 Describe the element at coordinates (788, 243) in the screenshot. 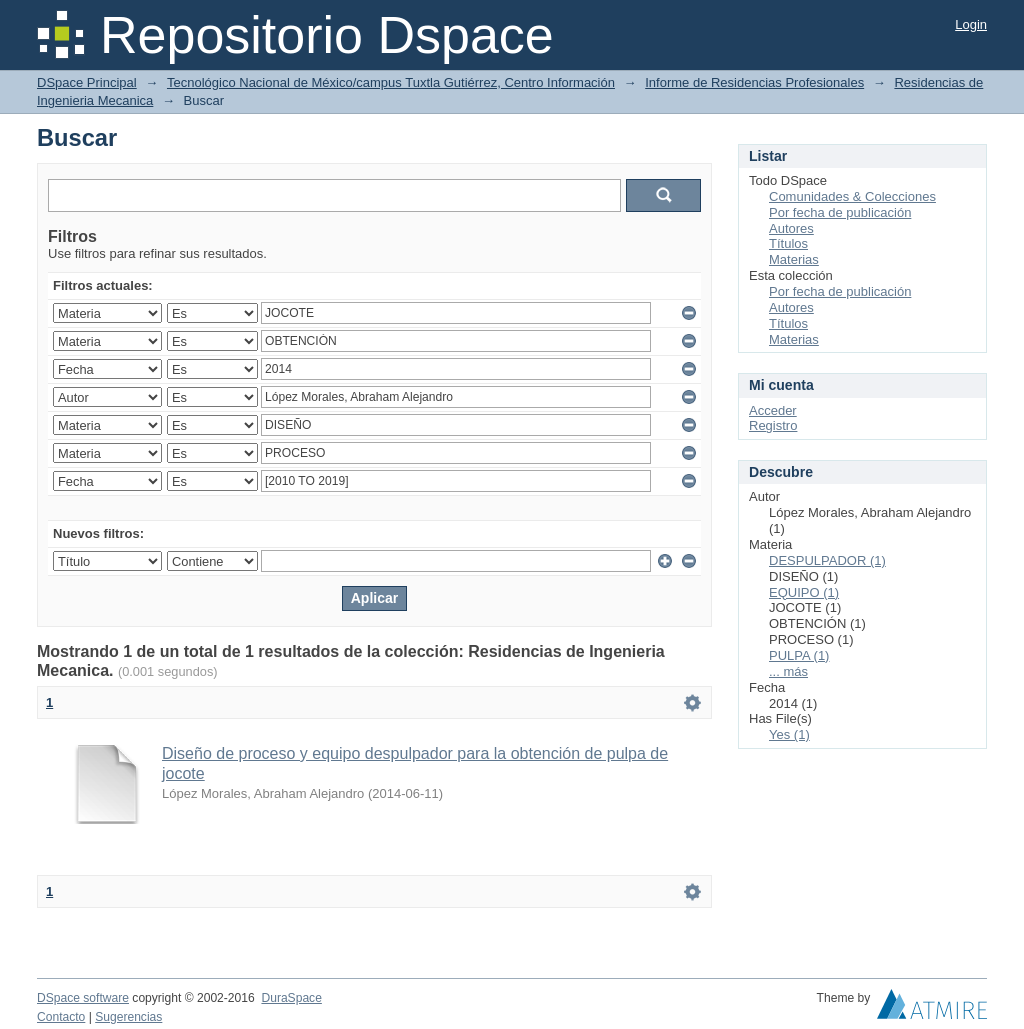

I see `Títulos` at that location.